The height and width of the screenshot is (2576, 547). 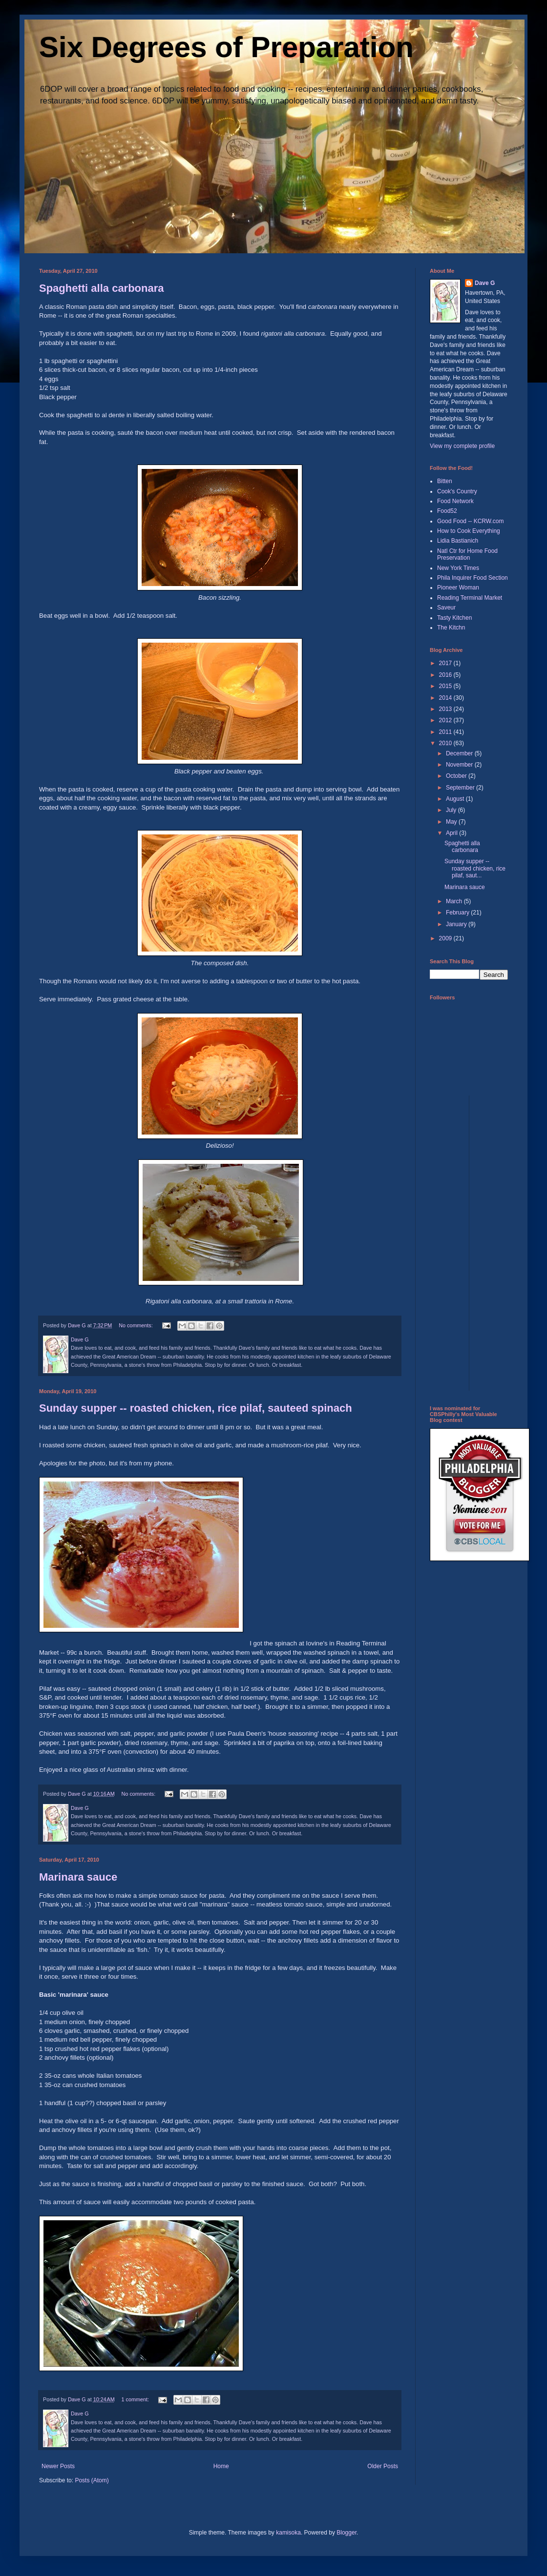 What do you see at coordinates (446, 607) in the screenshot?
I see `Saveur` at bounding box center [446, 607].